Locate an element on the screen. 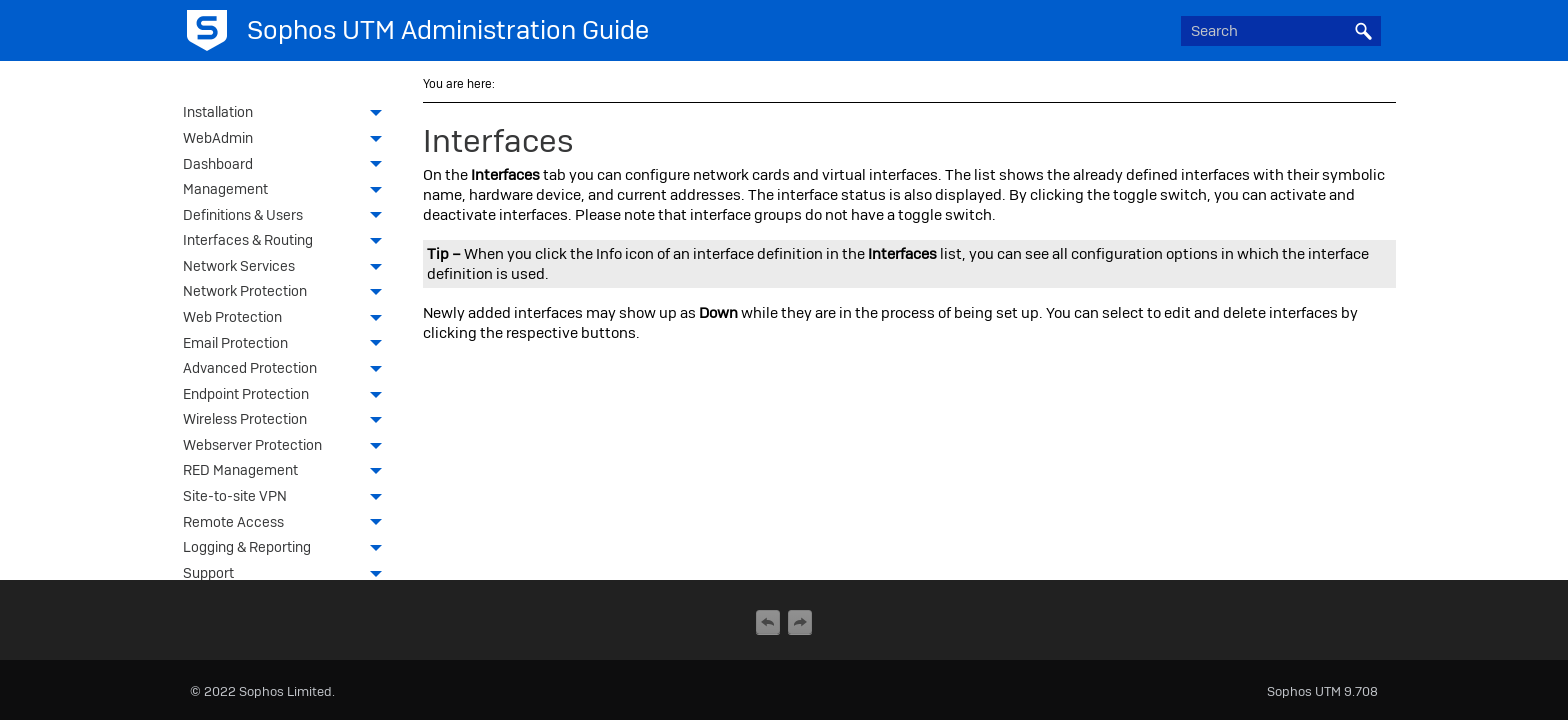 This screenshot has width=1568, height=720. Network Protection is located at coordinates (288, 293).